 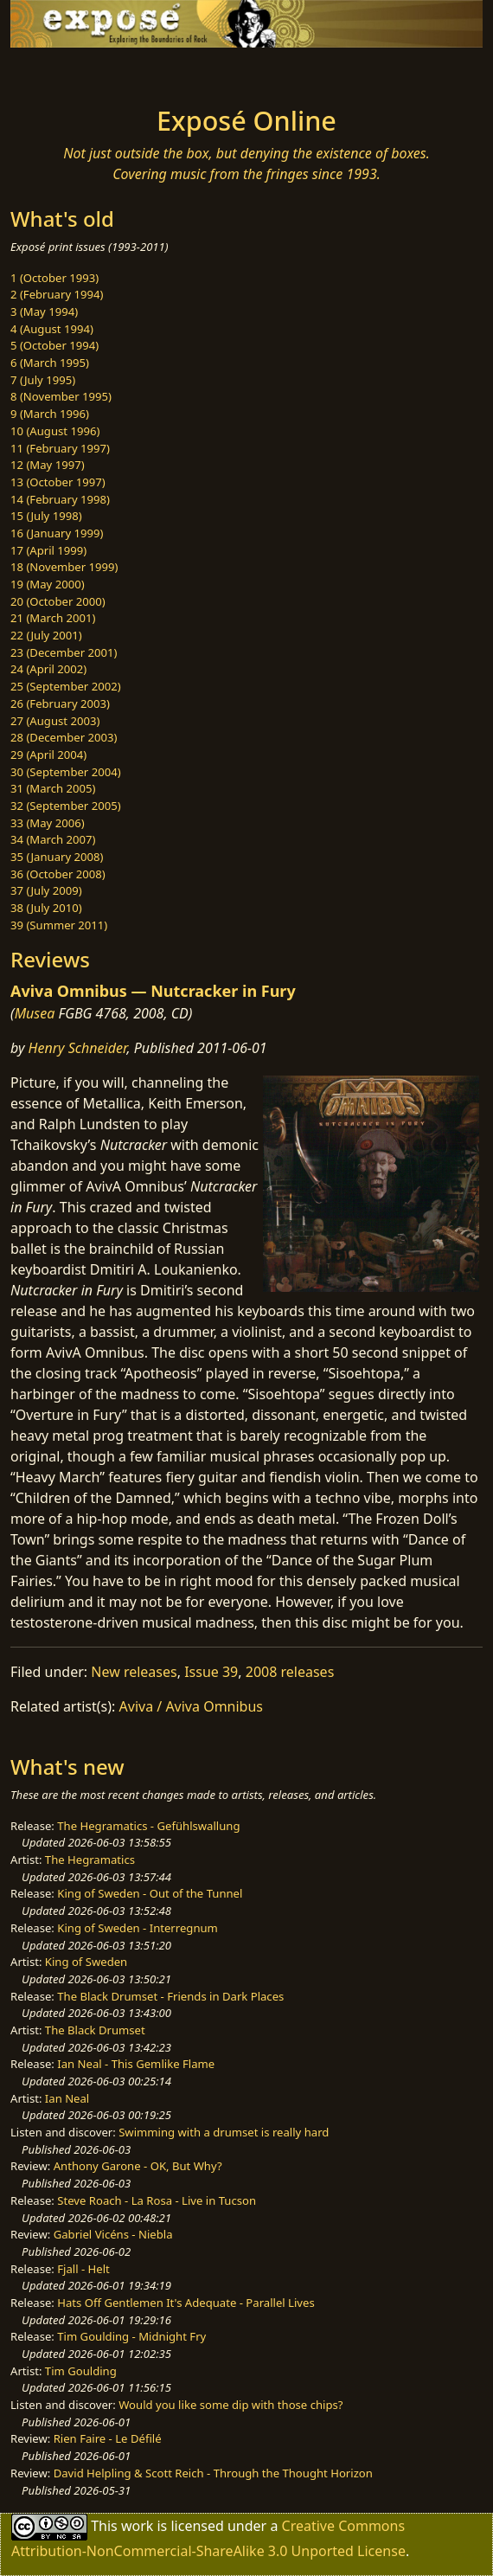 I want to click on Gabriel Vicéns - Niebla, so click(x=113, y=2234).